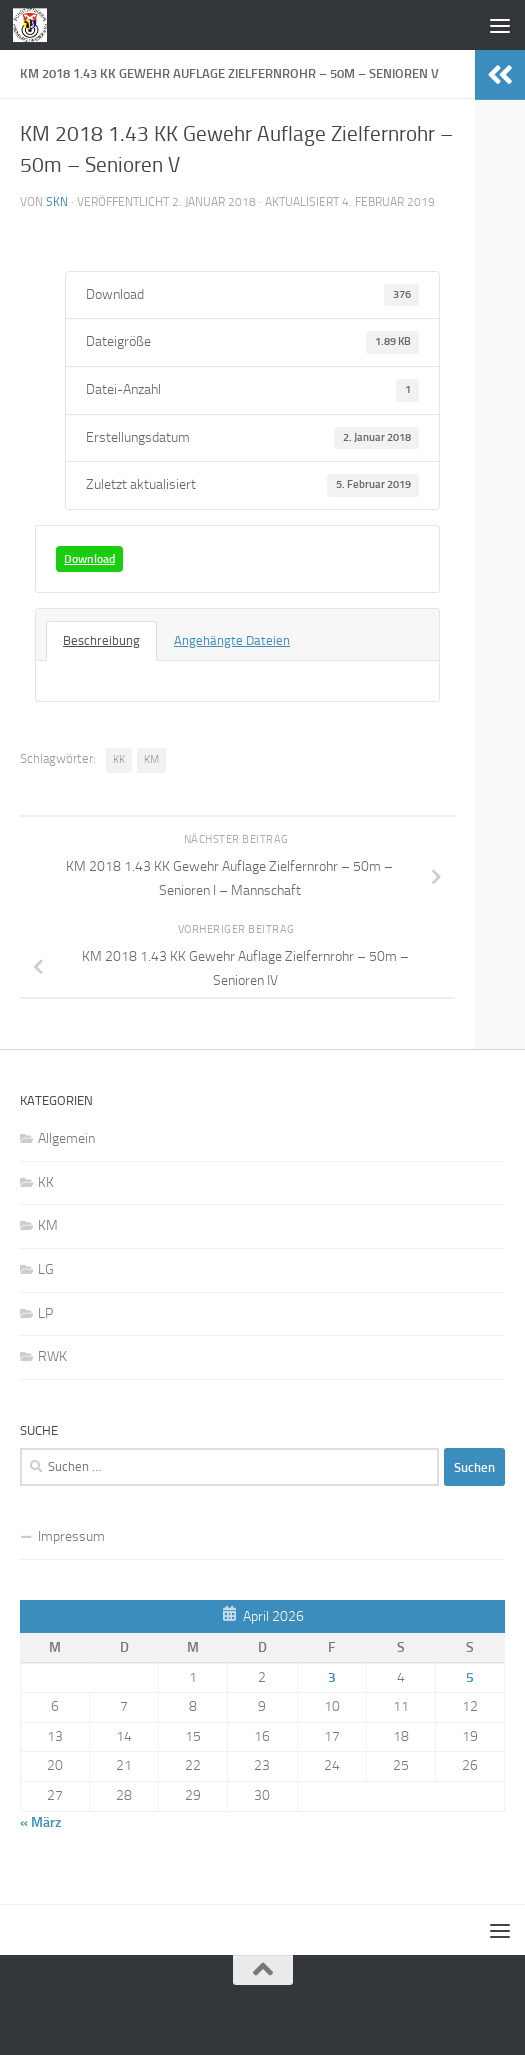  I want to click on « März, so click(40, 1822).